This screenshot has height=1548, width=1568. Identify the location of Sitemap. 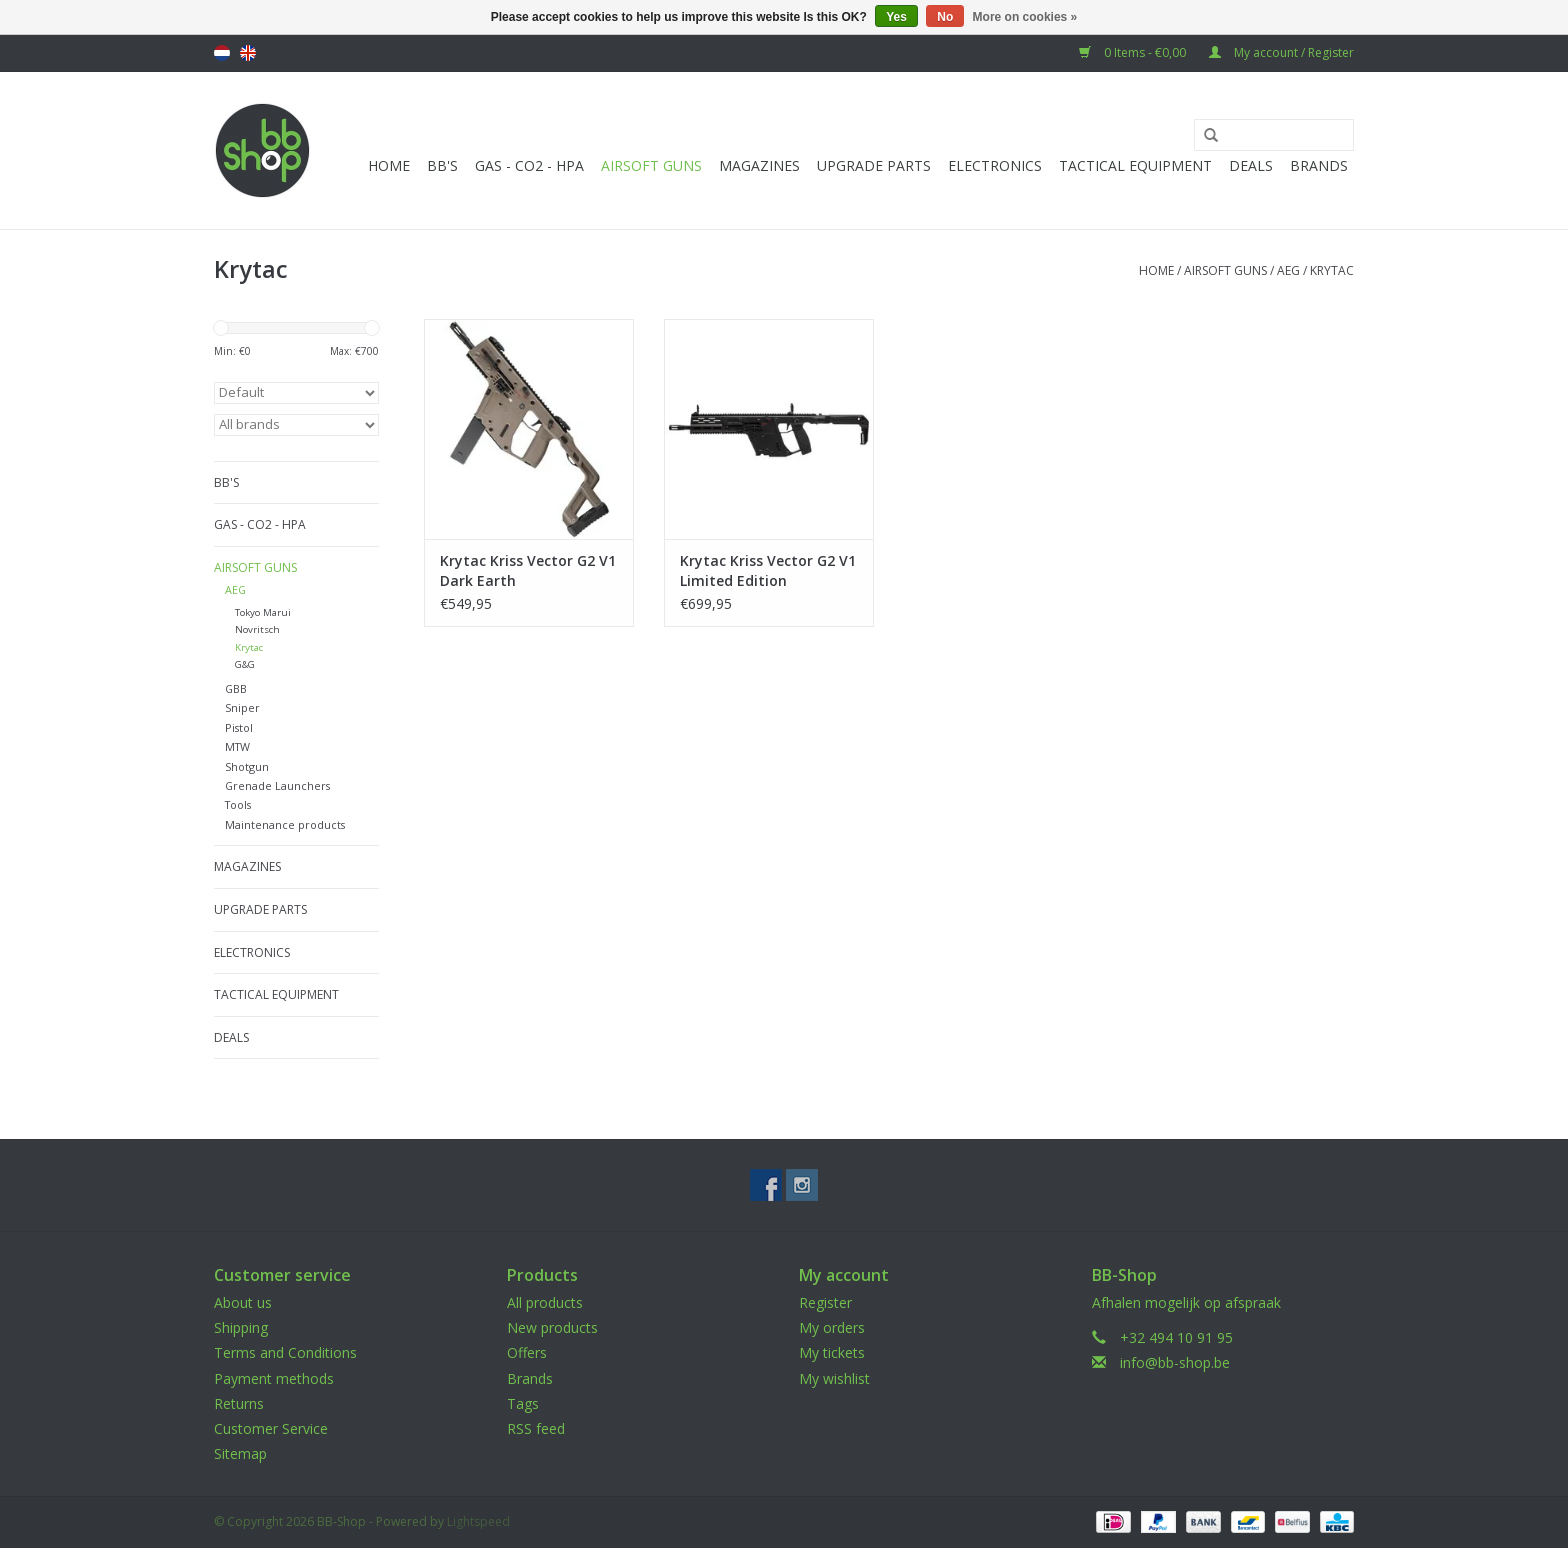
(240, 1453).